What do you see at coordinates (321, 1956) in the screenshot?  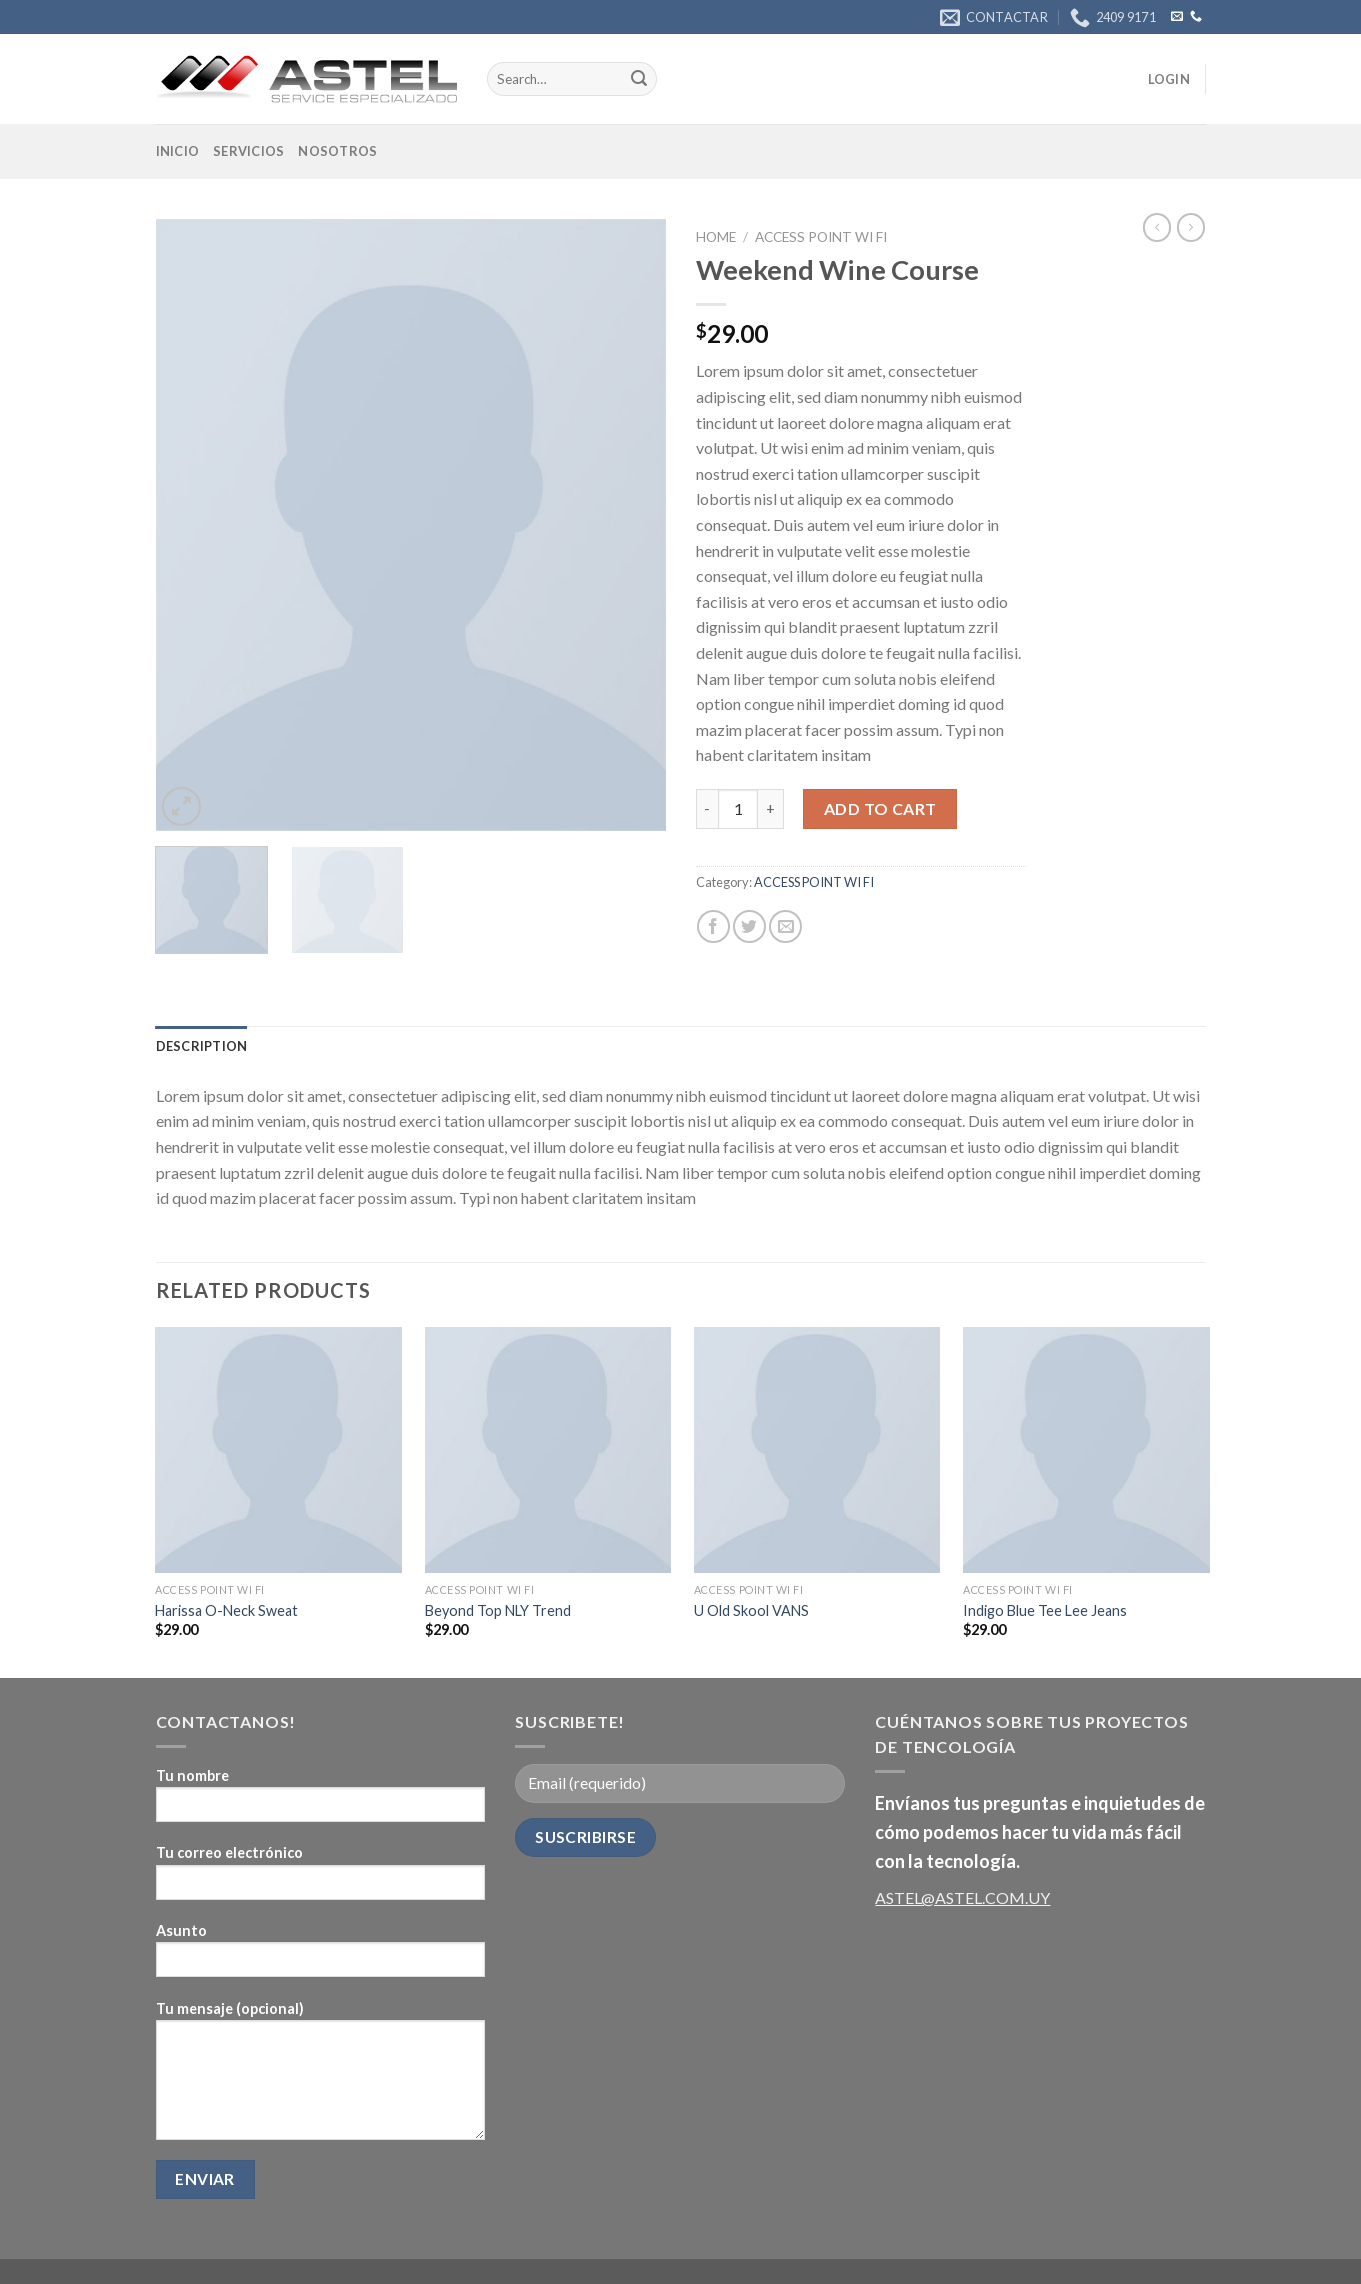 I see `Asunto` at bounding box center [321, 1956].